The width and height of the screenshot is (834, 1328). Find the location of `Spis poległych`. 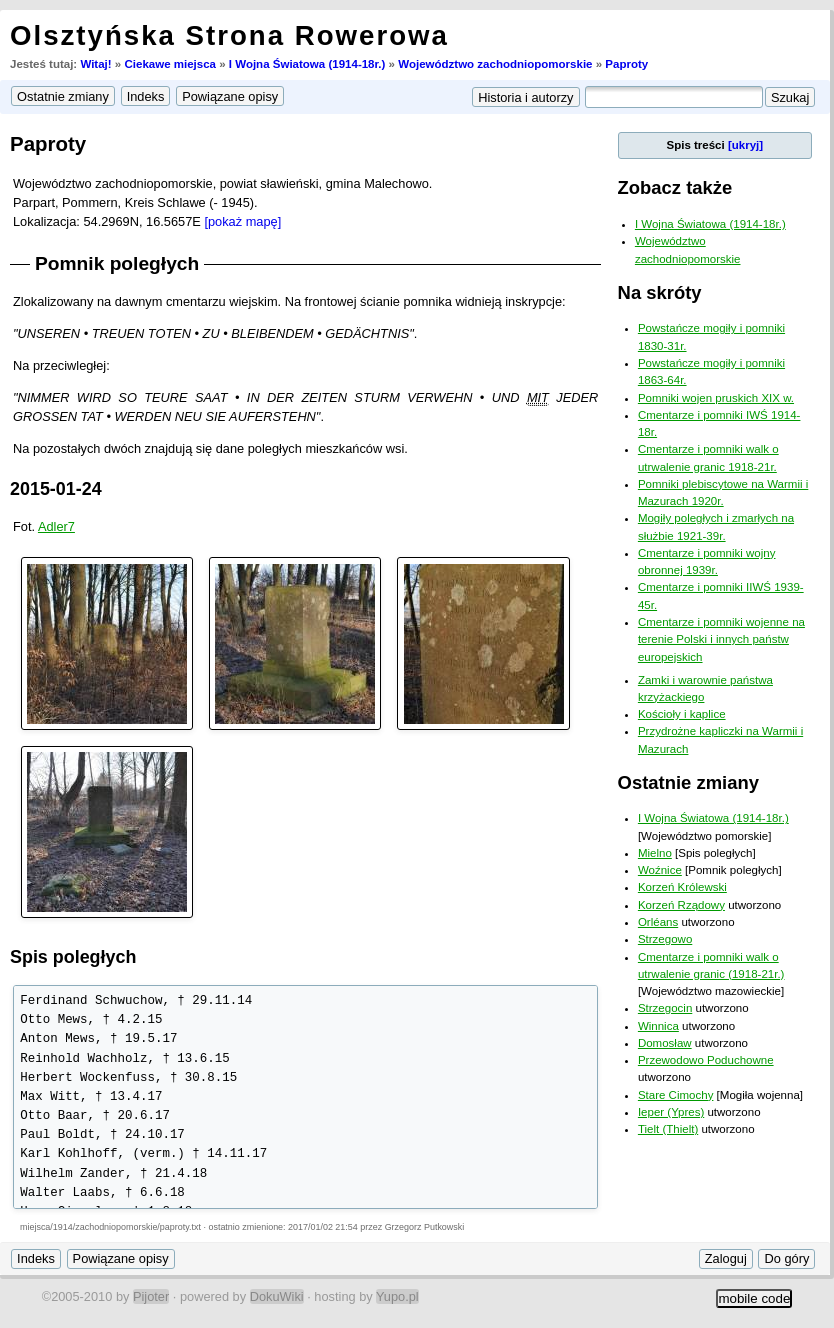

Spis poległych is located at coordinates (73, 957).